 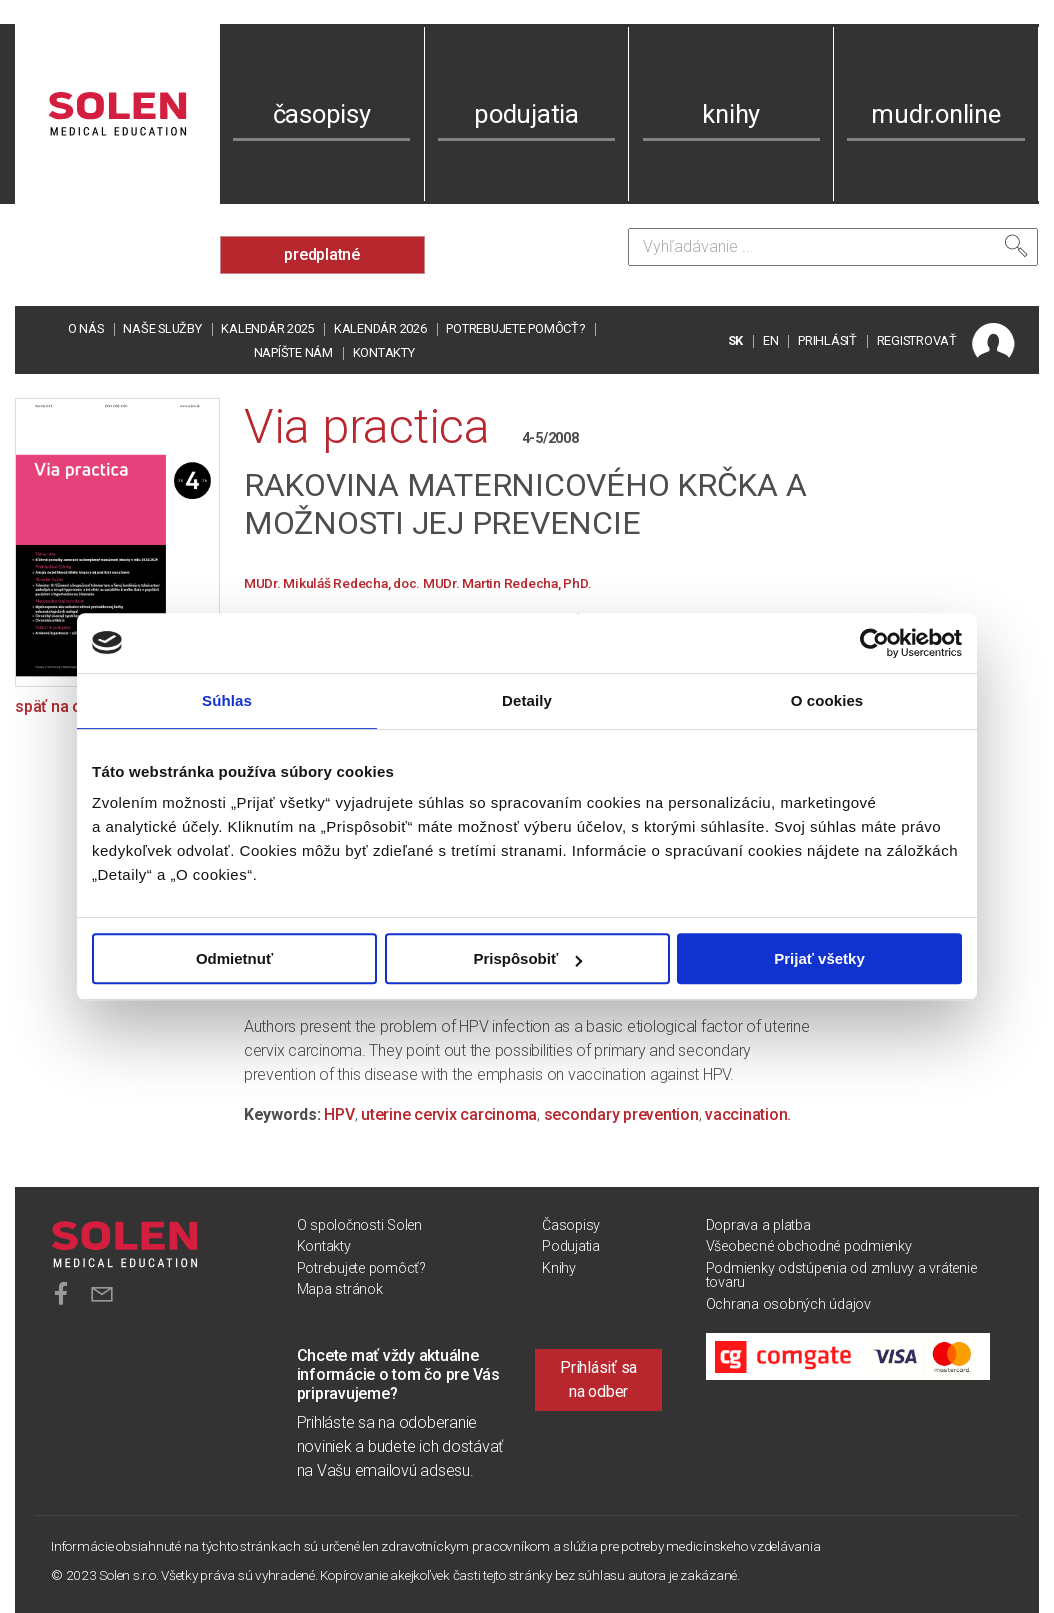 I want to click on Časopisy, so click(x=571, y=1225).